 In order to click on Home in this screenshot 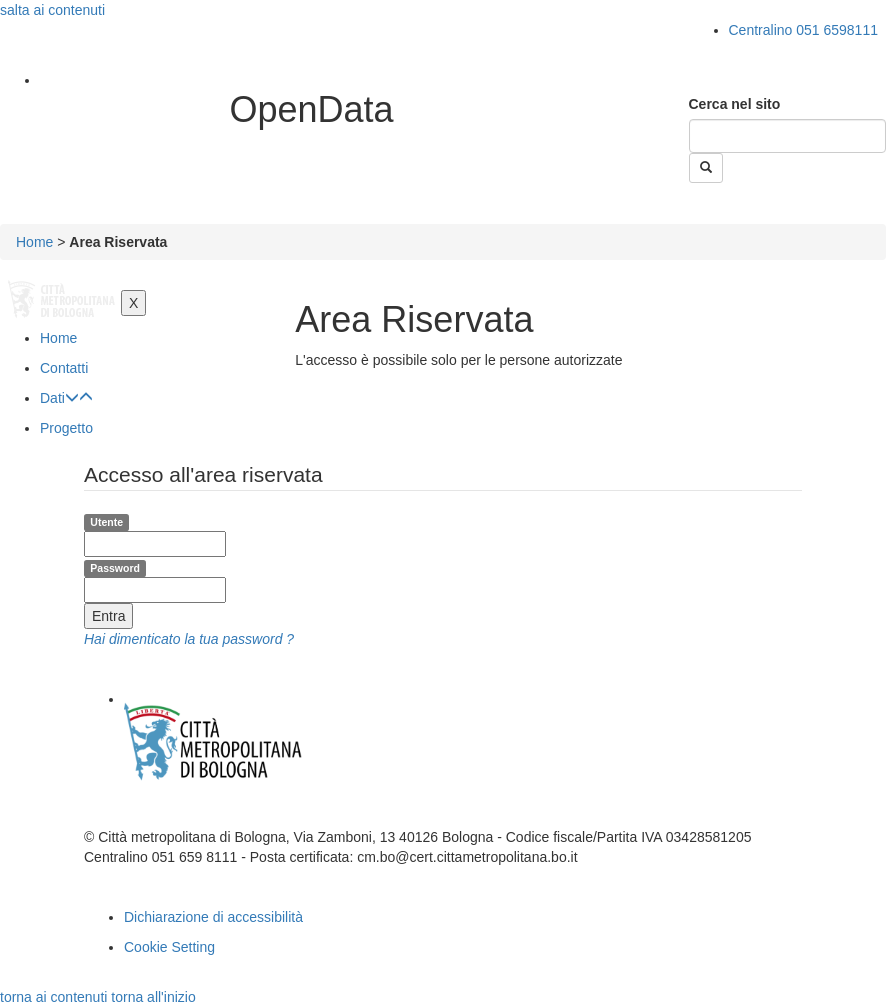, I will do `click(34, 242)`.